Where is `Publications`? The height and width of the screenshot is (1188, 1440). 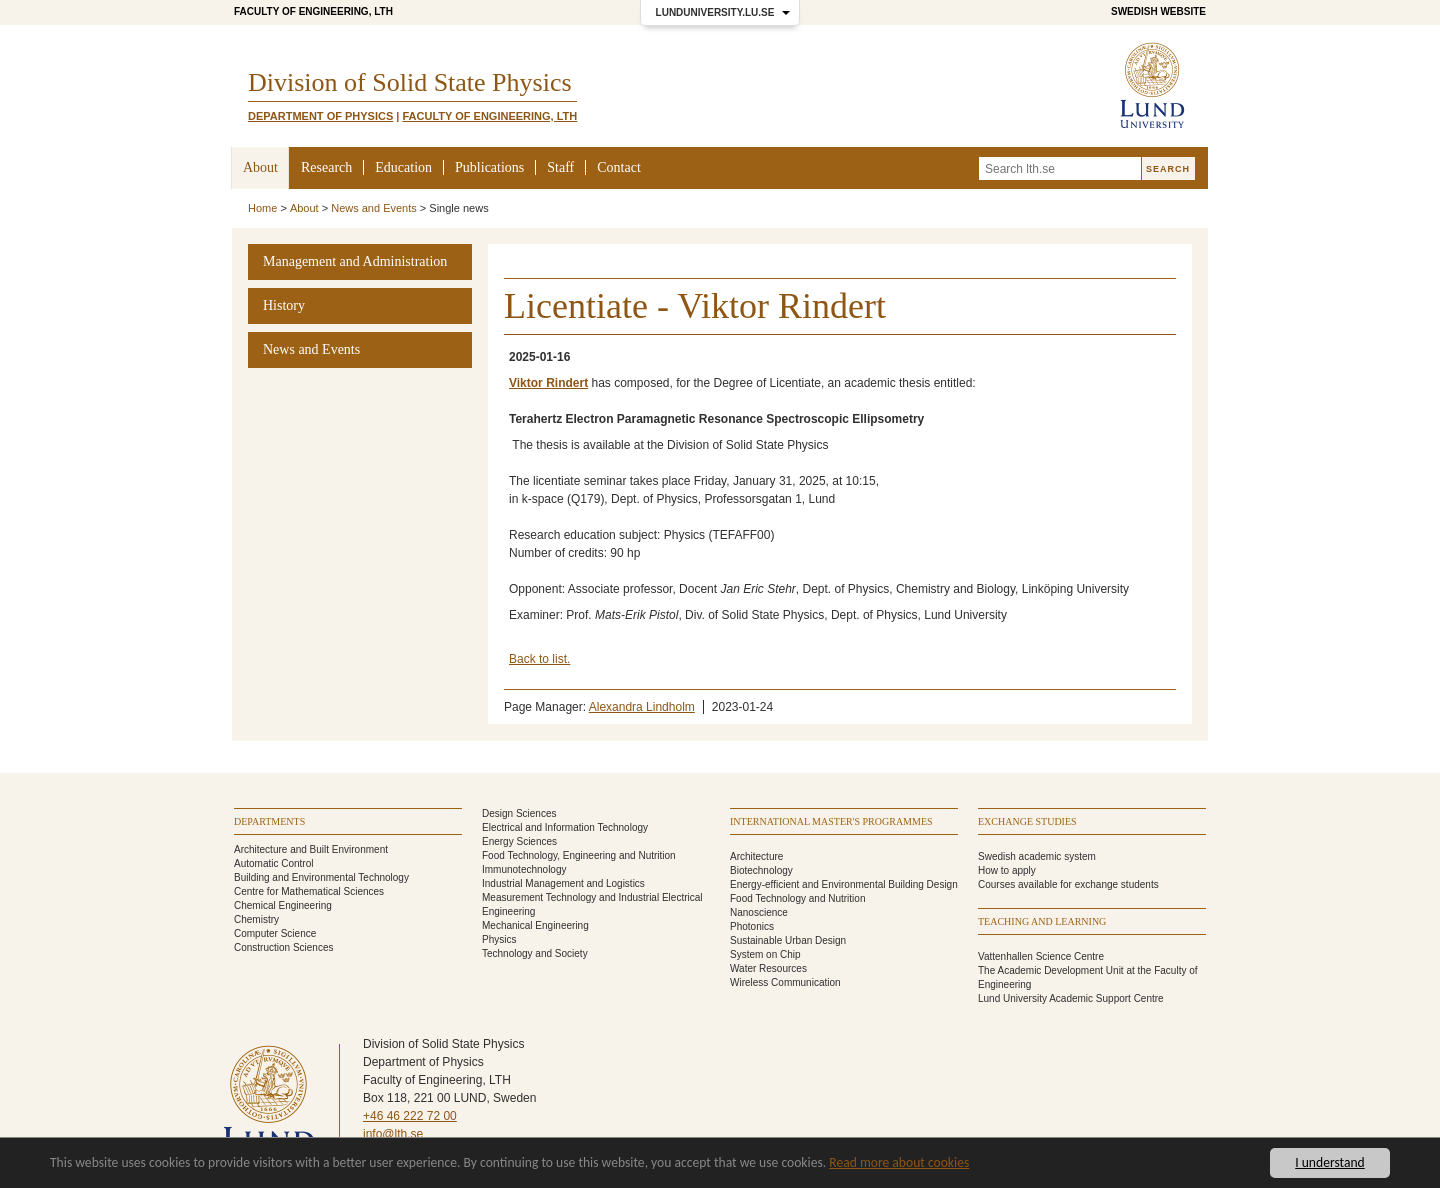 Publications is located at coordinates (489, 167).